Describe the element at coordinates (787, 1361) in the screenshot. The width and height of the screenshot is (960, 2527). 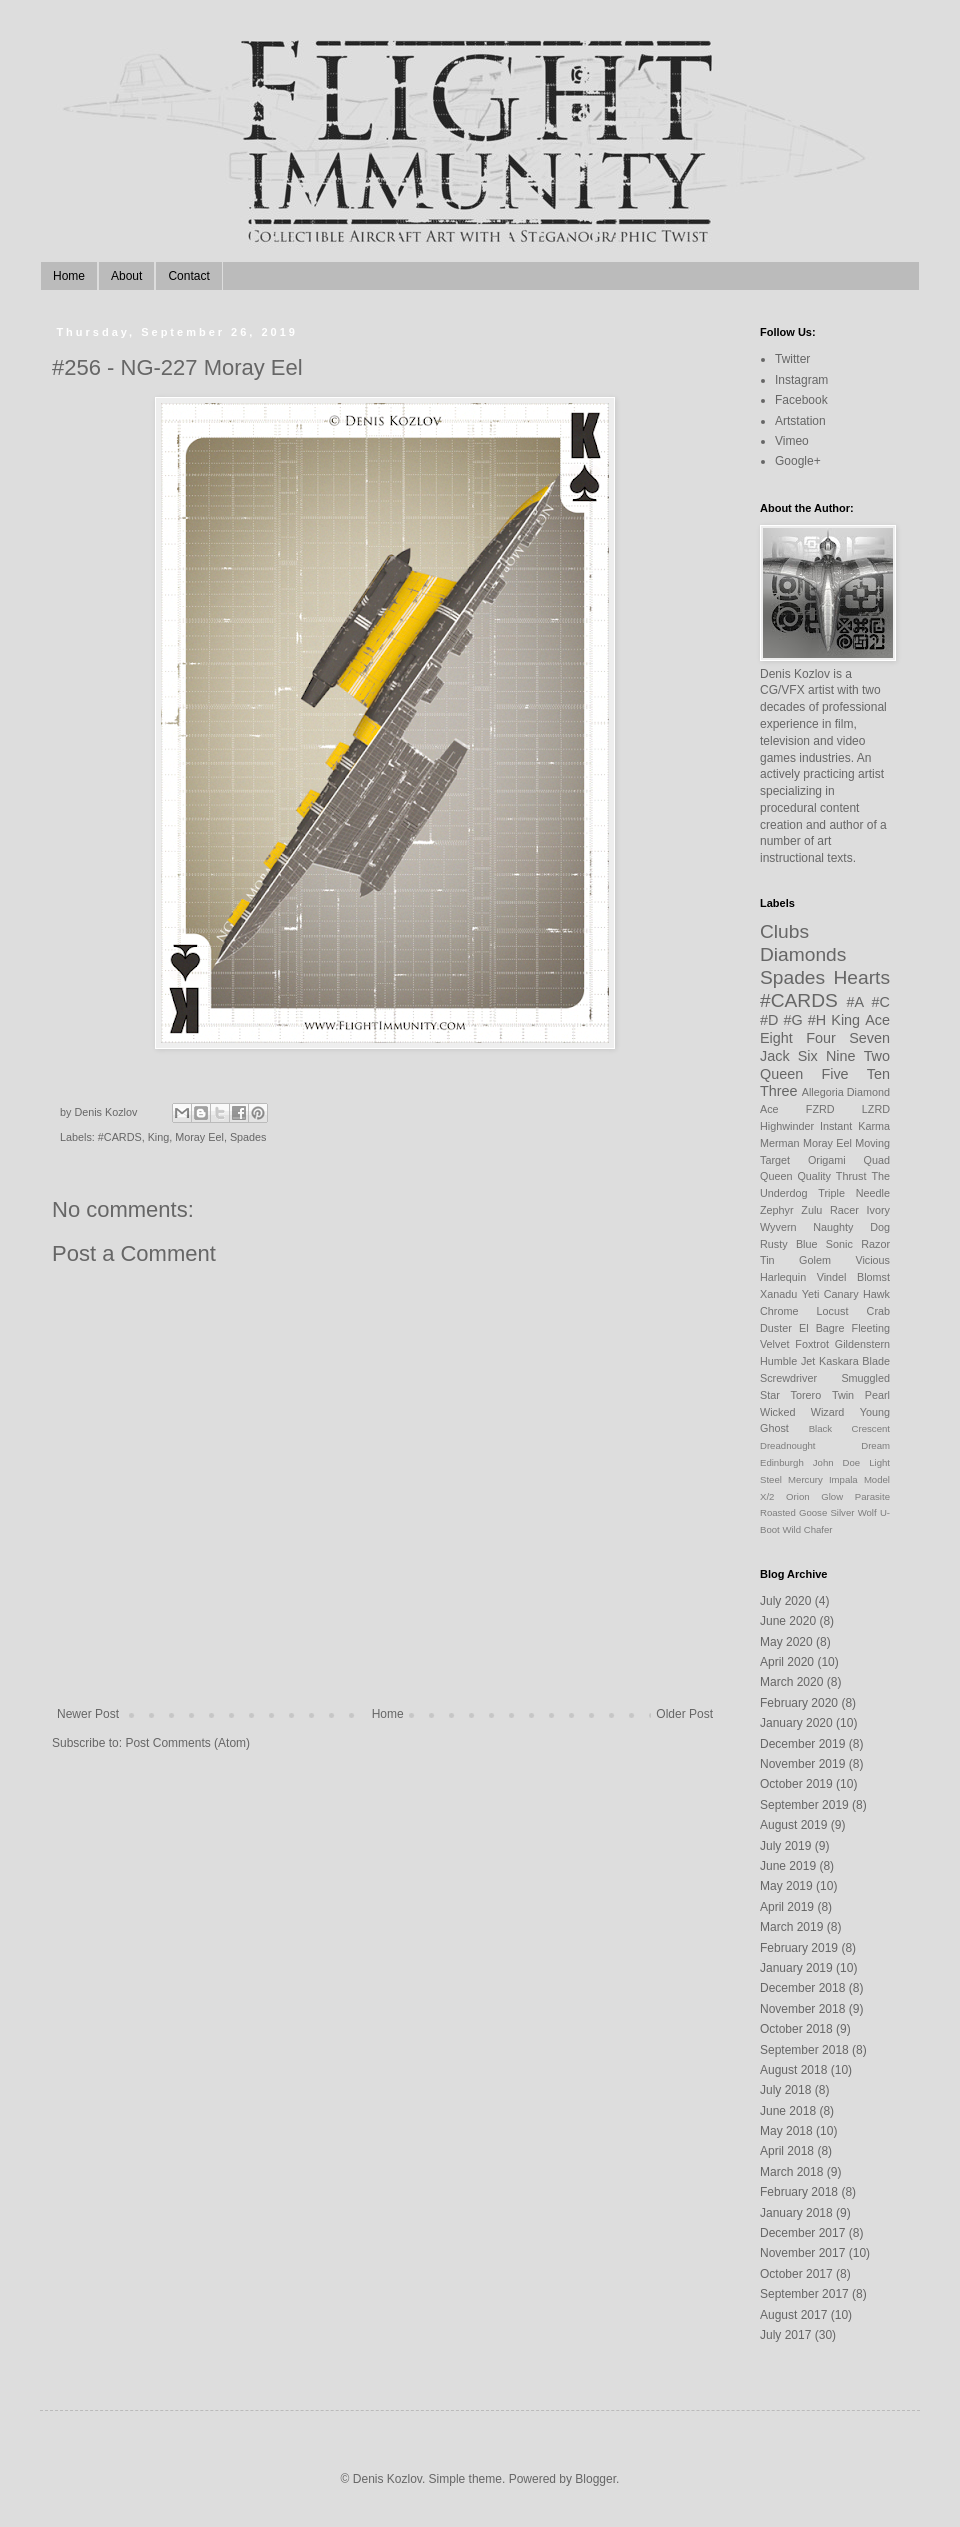
I see `Humble Jet` at that location.